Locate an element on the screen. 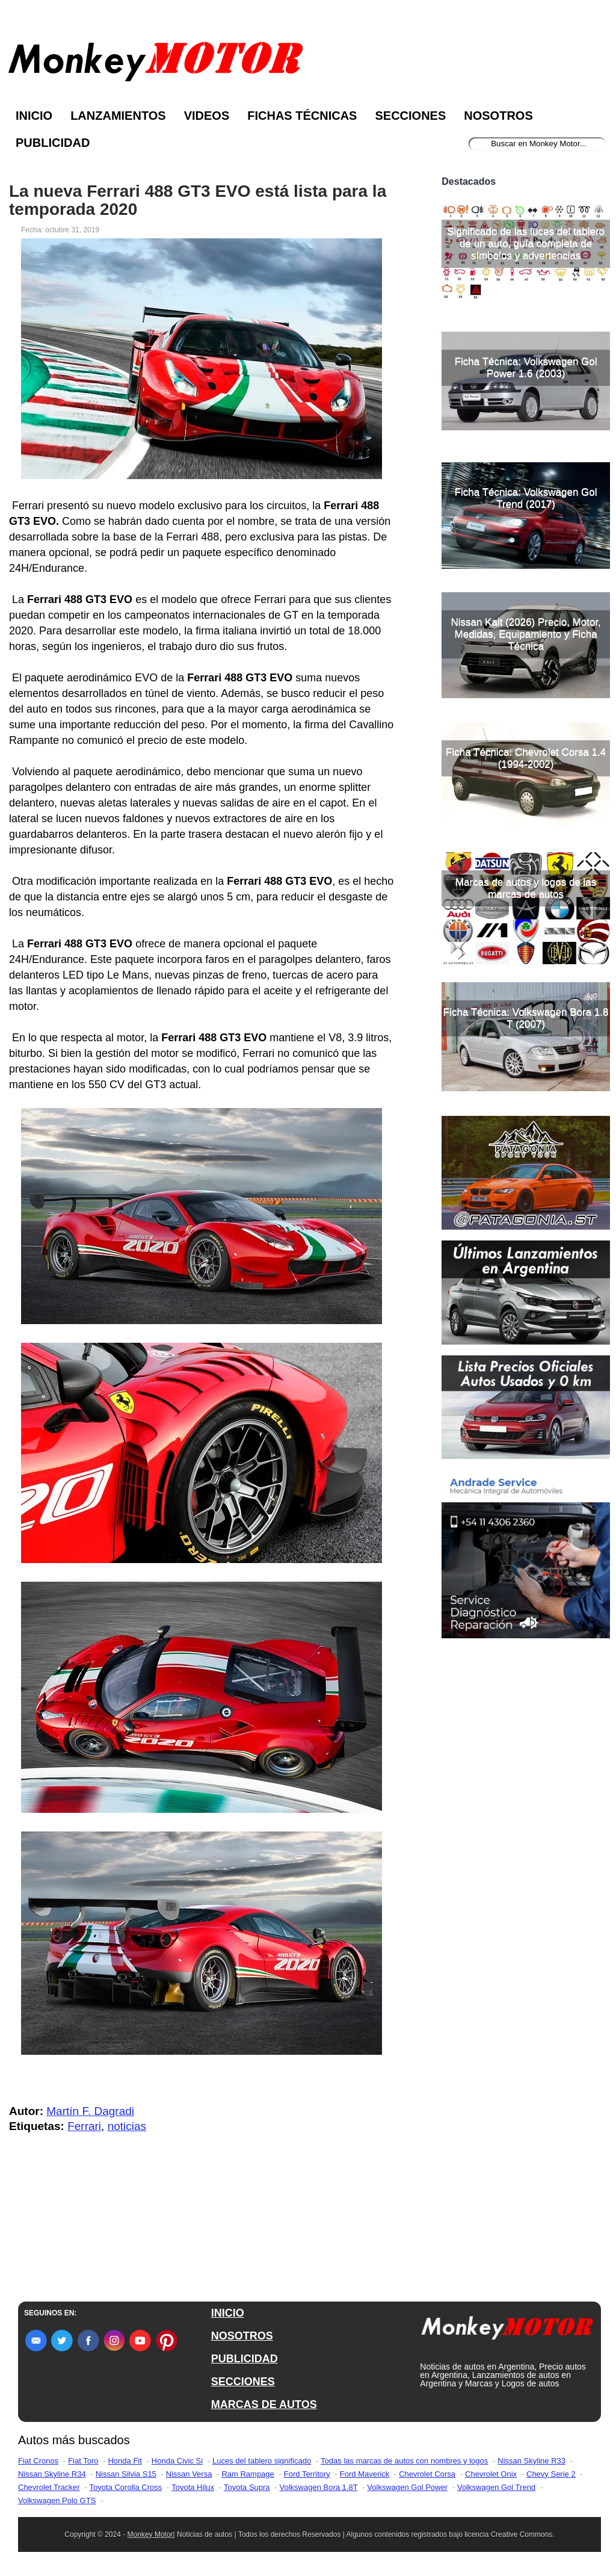 The height and width of the screenshot is (2576, 616). Ficha Técnica: Volkswagen Gol Power 1.6 (2003) is located at coordinates (526, 367).